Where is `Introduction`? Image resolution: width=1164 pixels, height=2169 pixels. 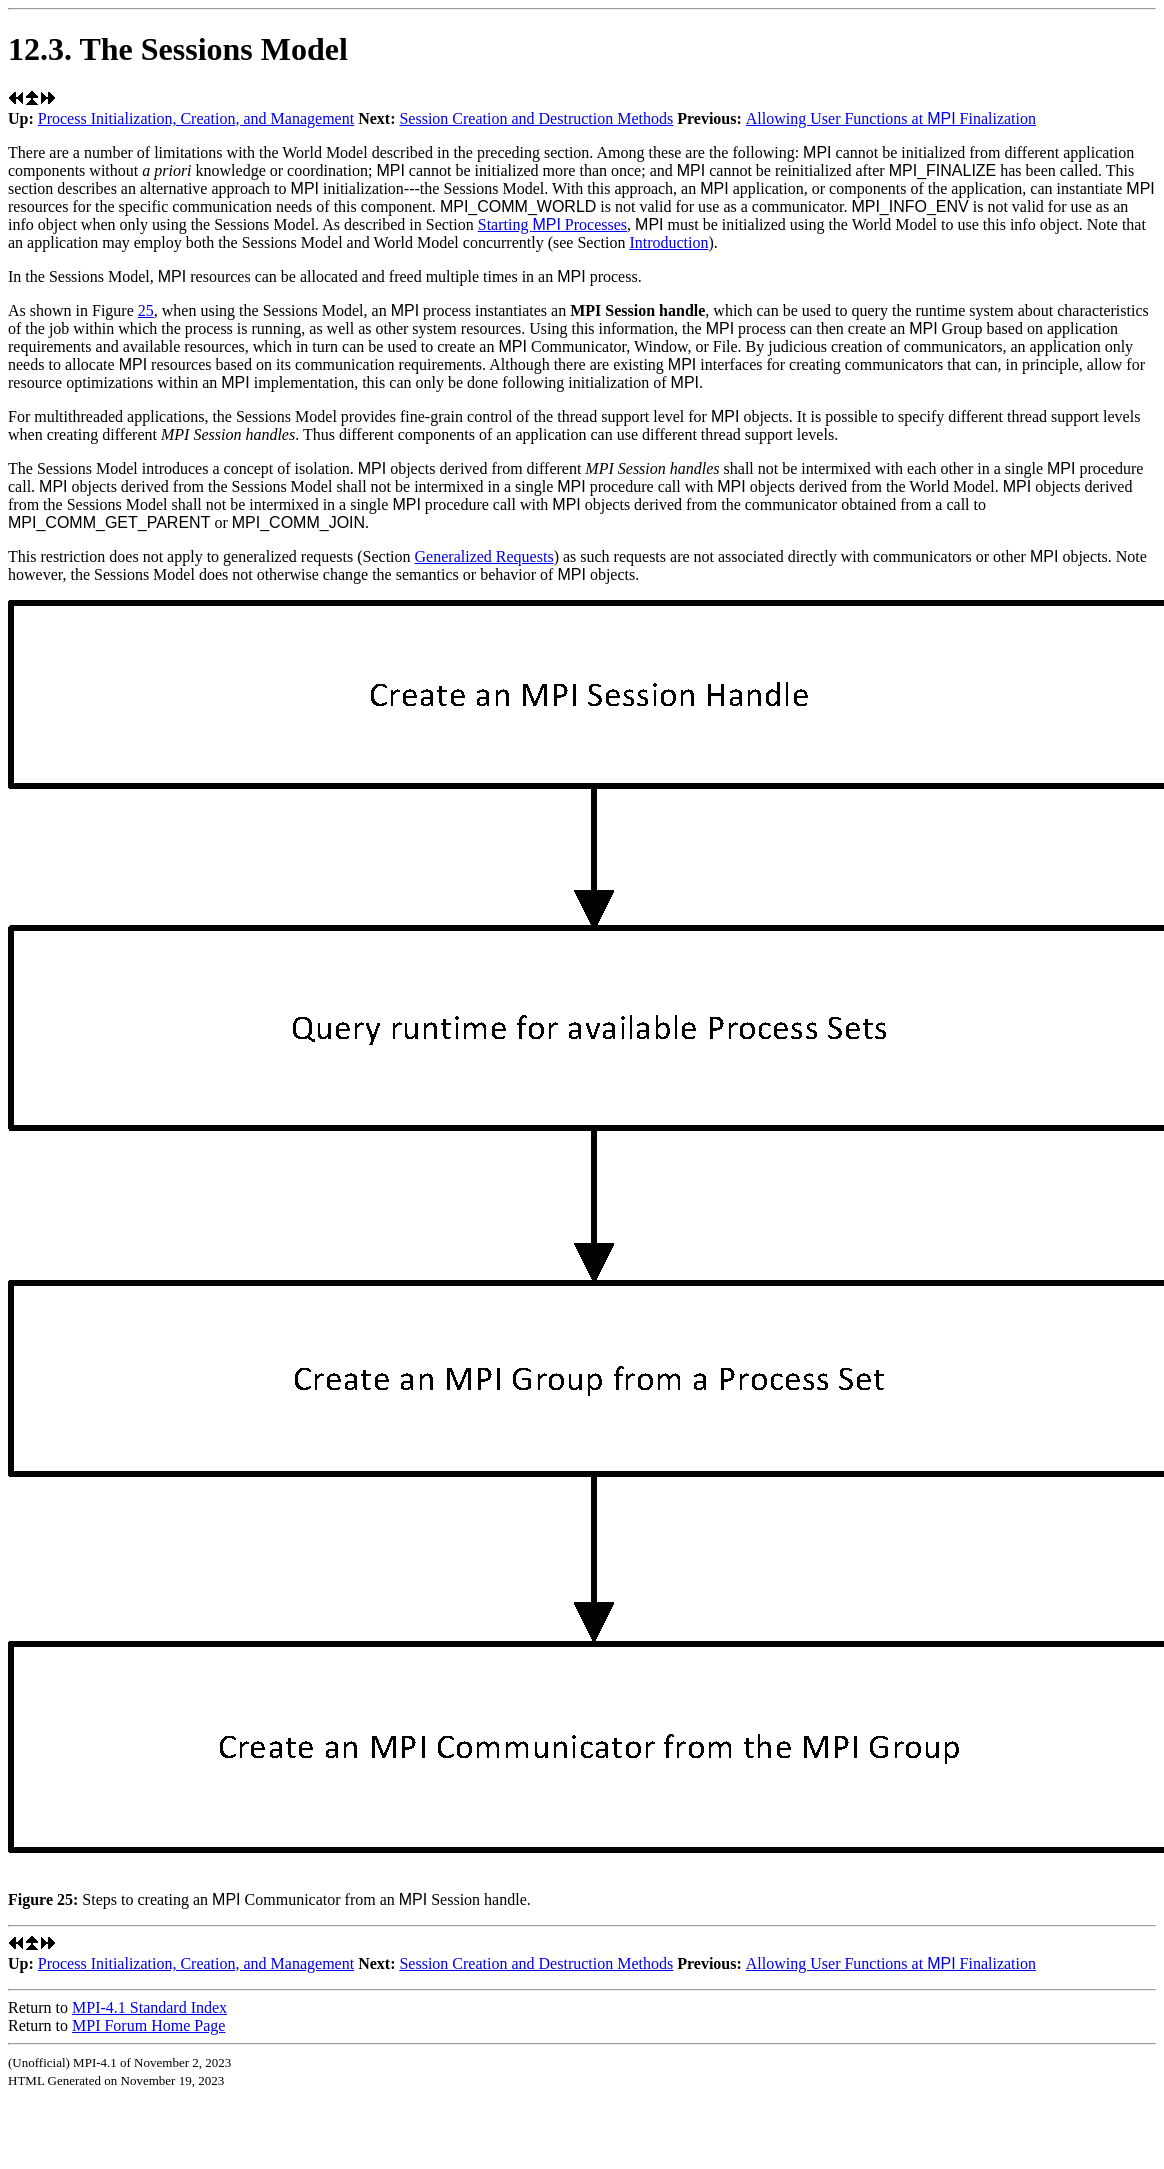 Introduction is located at coordinates (668, 242).